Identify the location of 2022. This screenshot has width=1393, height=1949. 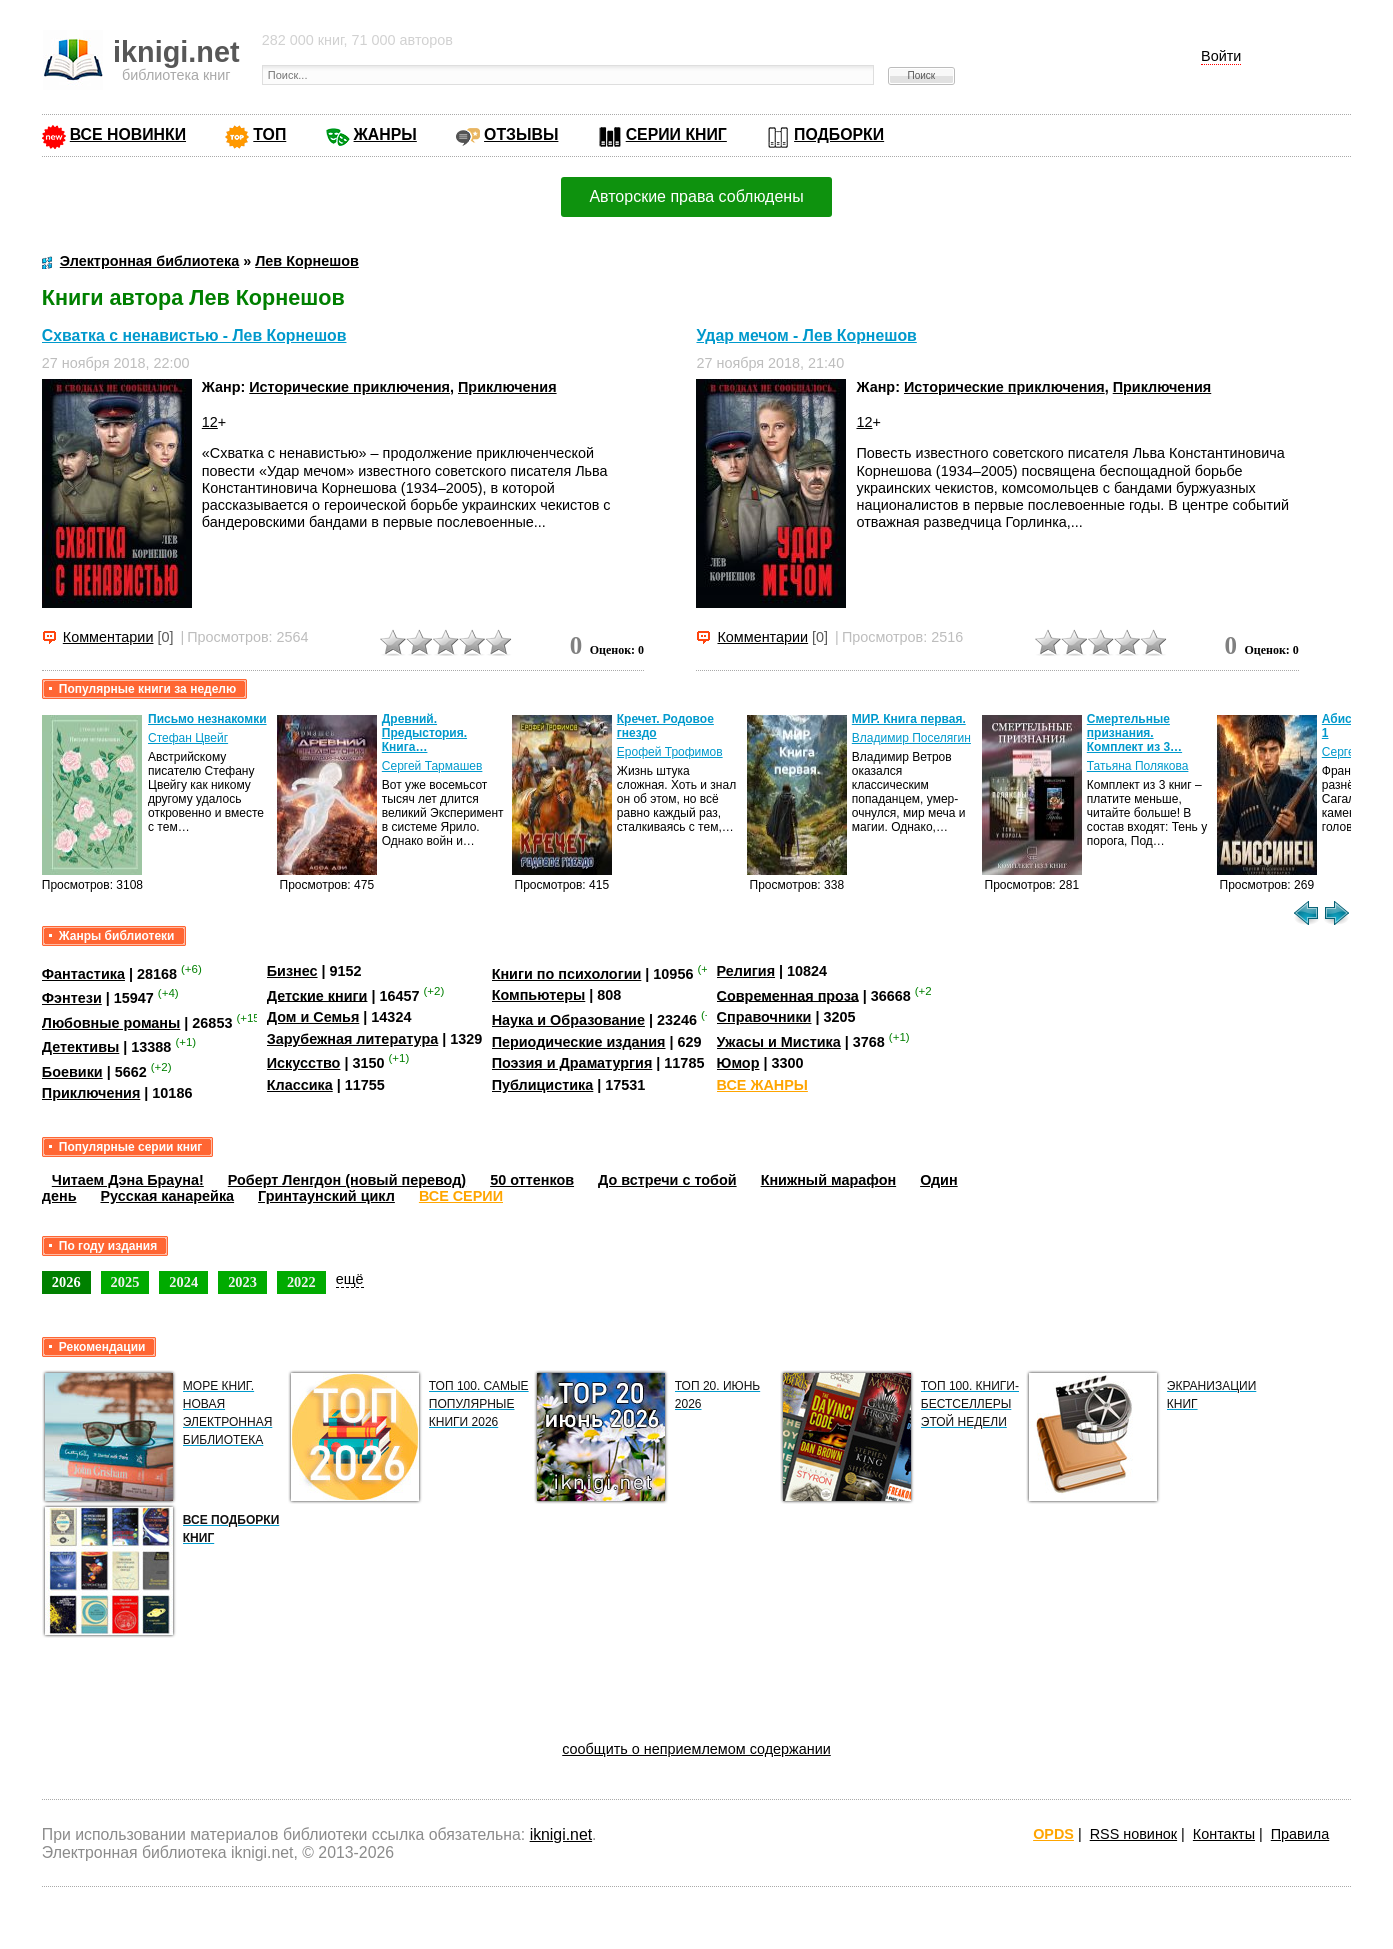
(301, 1282).